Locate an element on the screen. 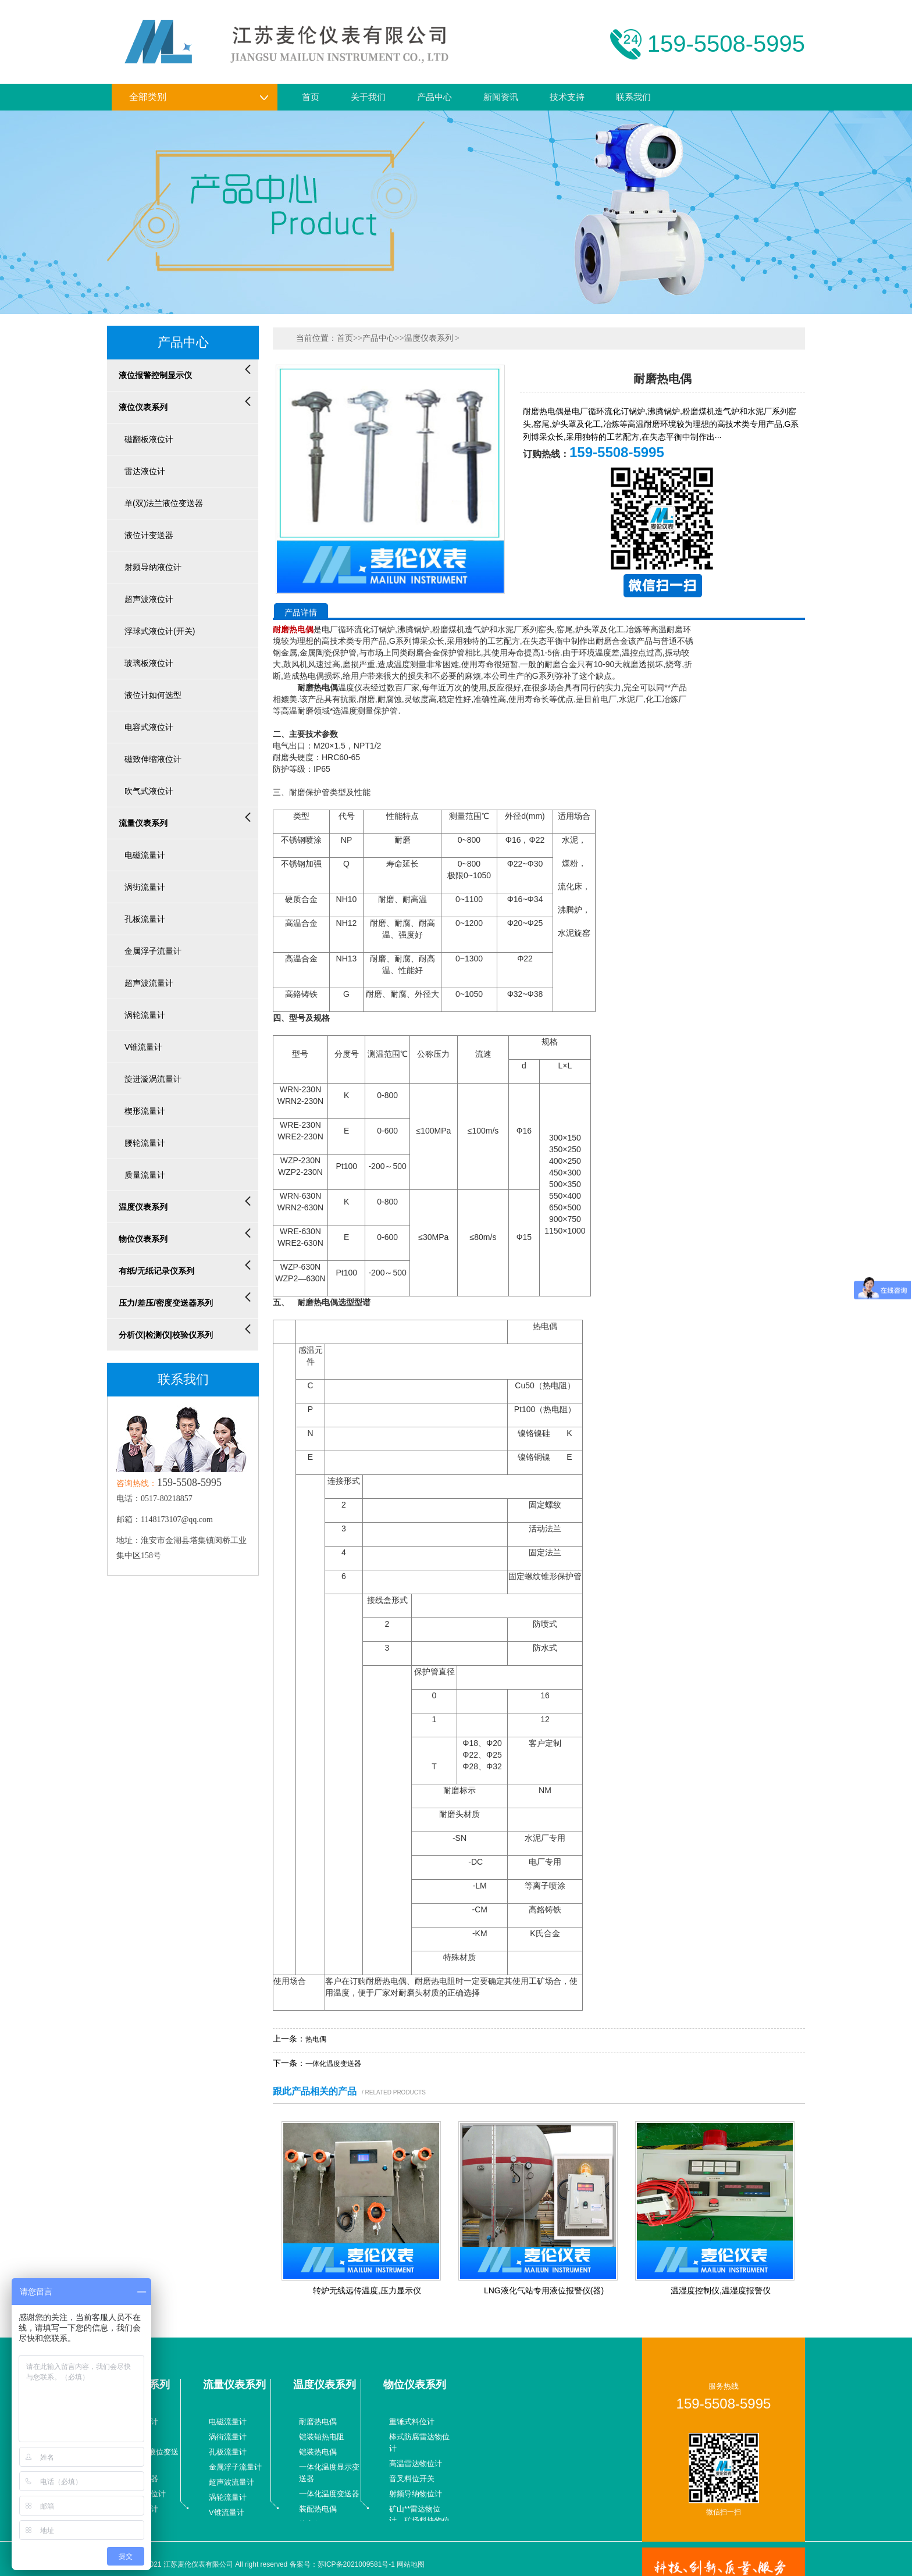  转炉无线远传温度,压力显示仪 is located at coordinates (367, 2290).